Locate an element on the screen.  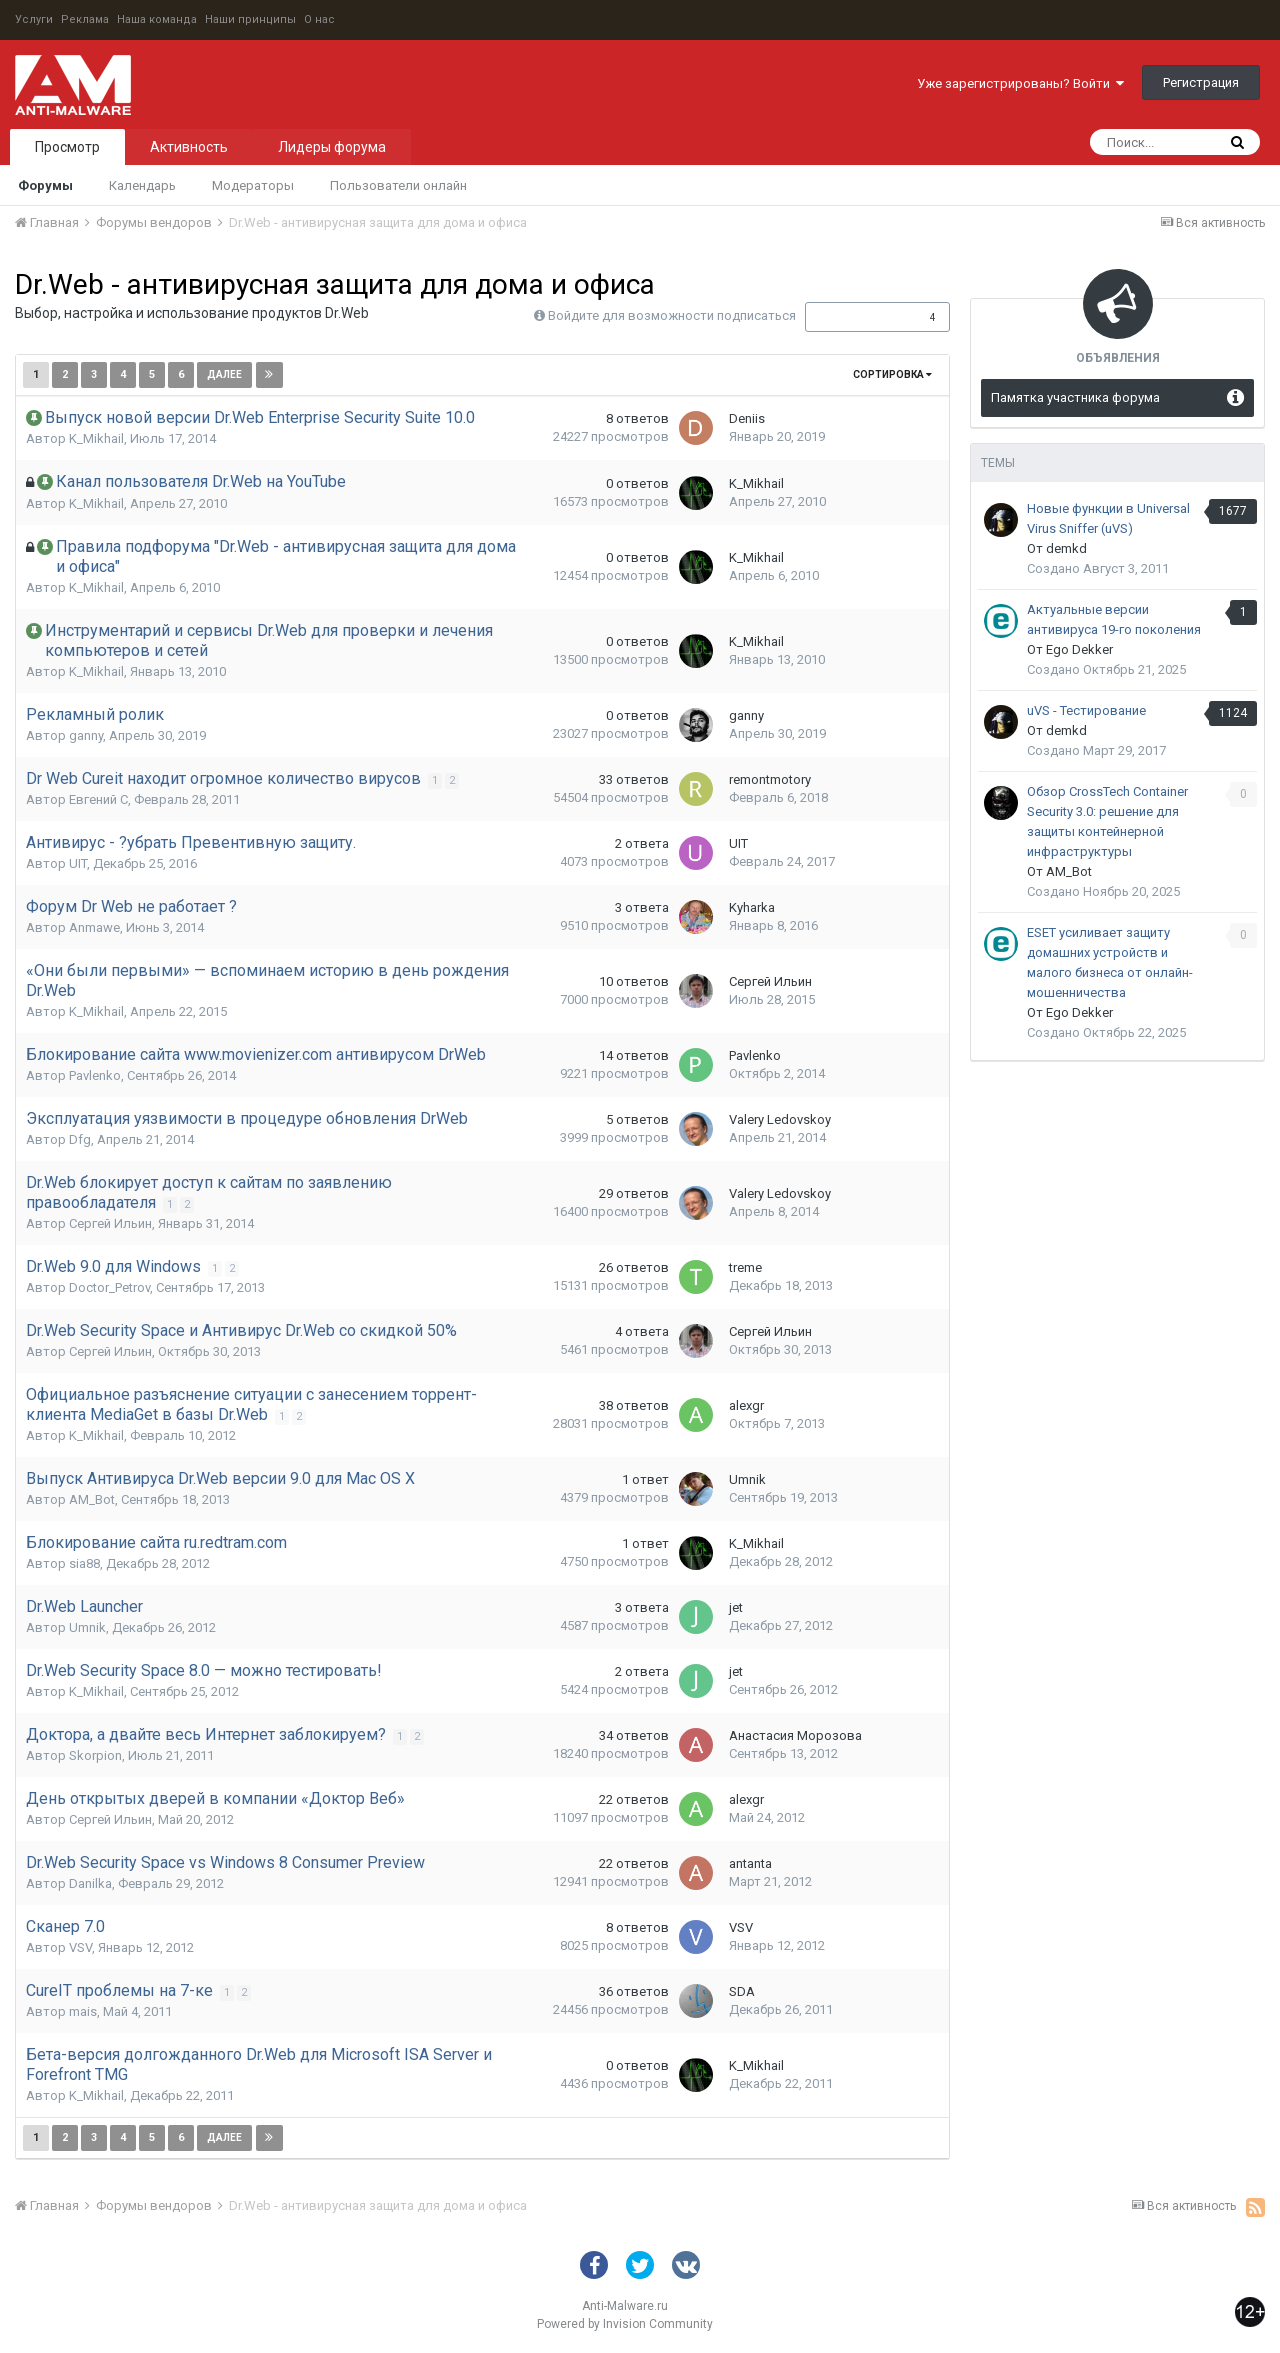
Лидеры форума is located at coordinates (332, 147).